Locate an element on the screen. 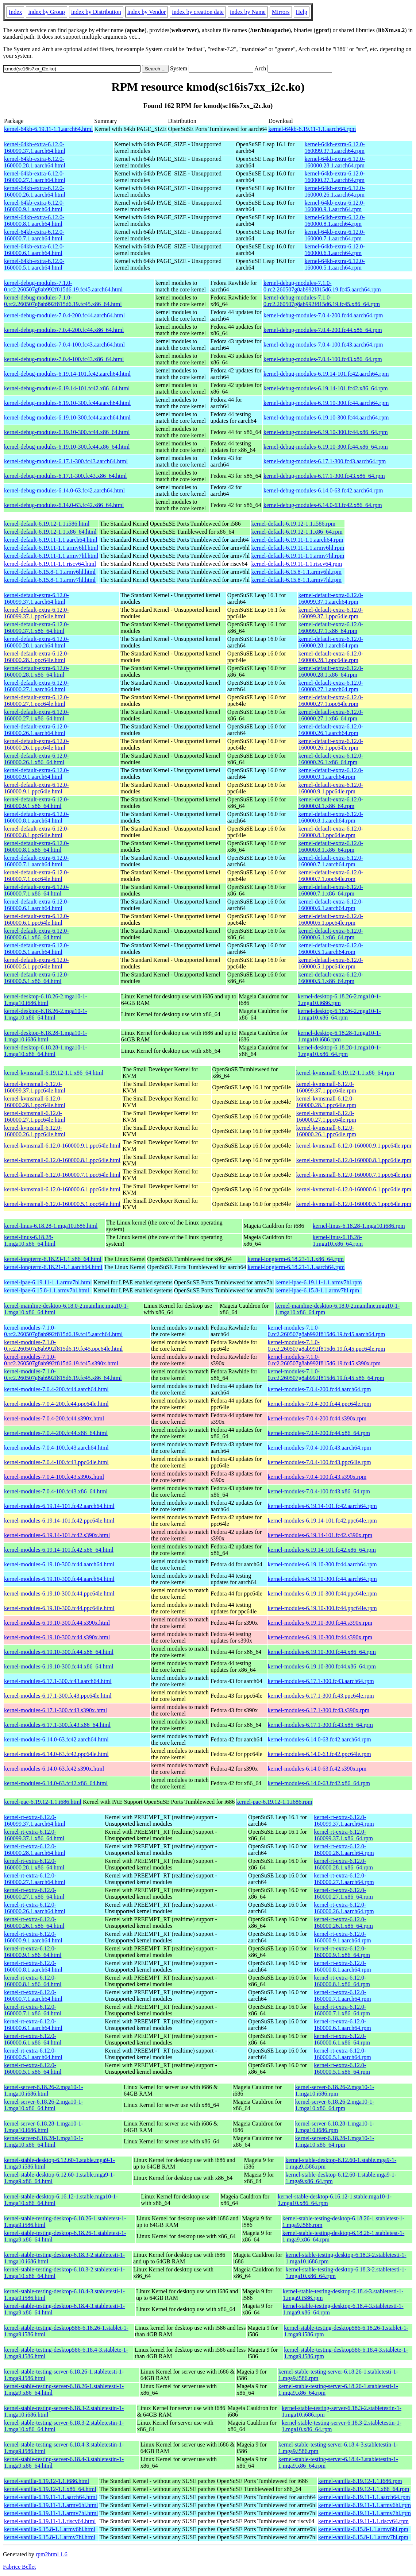 The width and height of the screenshot is (416, 2576). kernel-default-6.19.11-1.1.armv7hl.rpm is located at coordinates (297, 556).